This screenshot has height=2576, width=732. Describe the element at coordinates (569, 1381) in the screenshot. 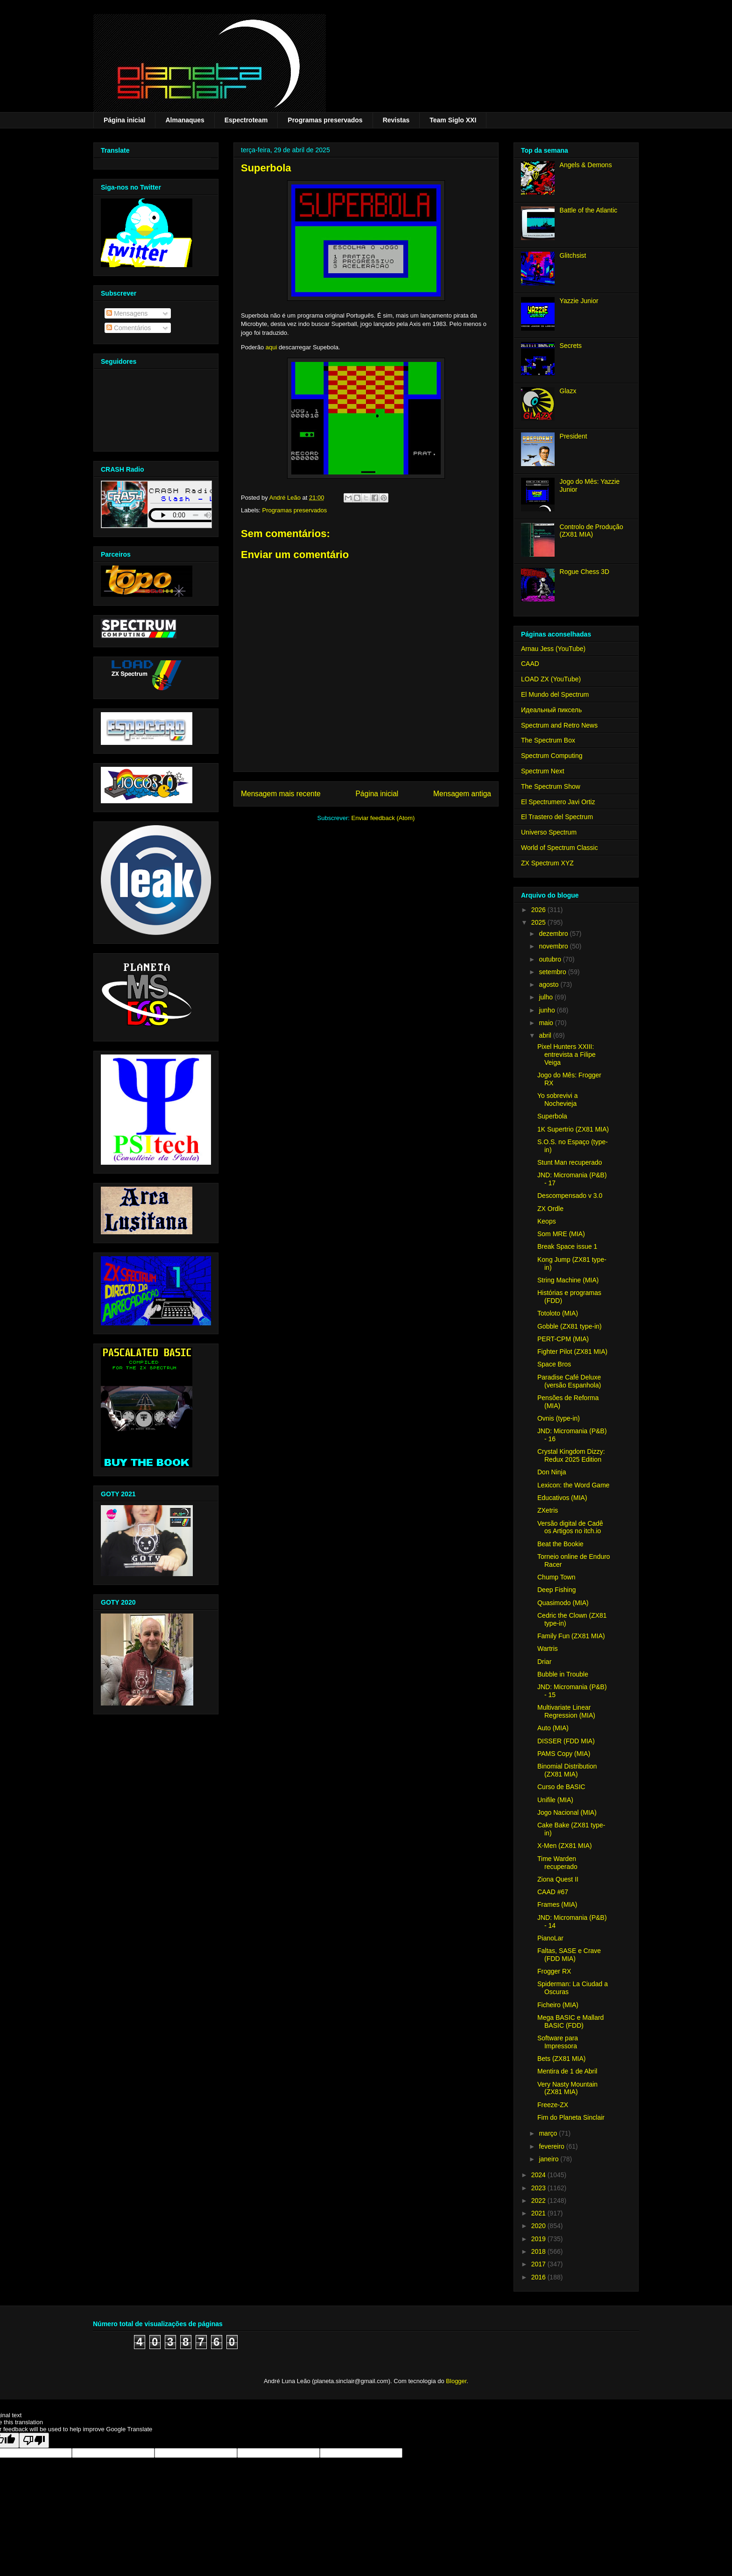

I see `Paradise Café Deluxe (versão Espanhola)` at that location.